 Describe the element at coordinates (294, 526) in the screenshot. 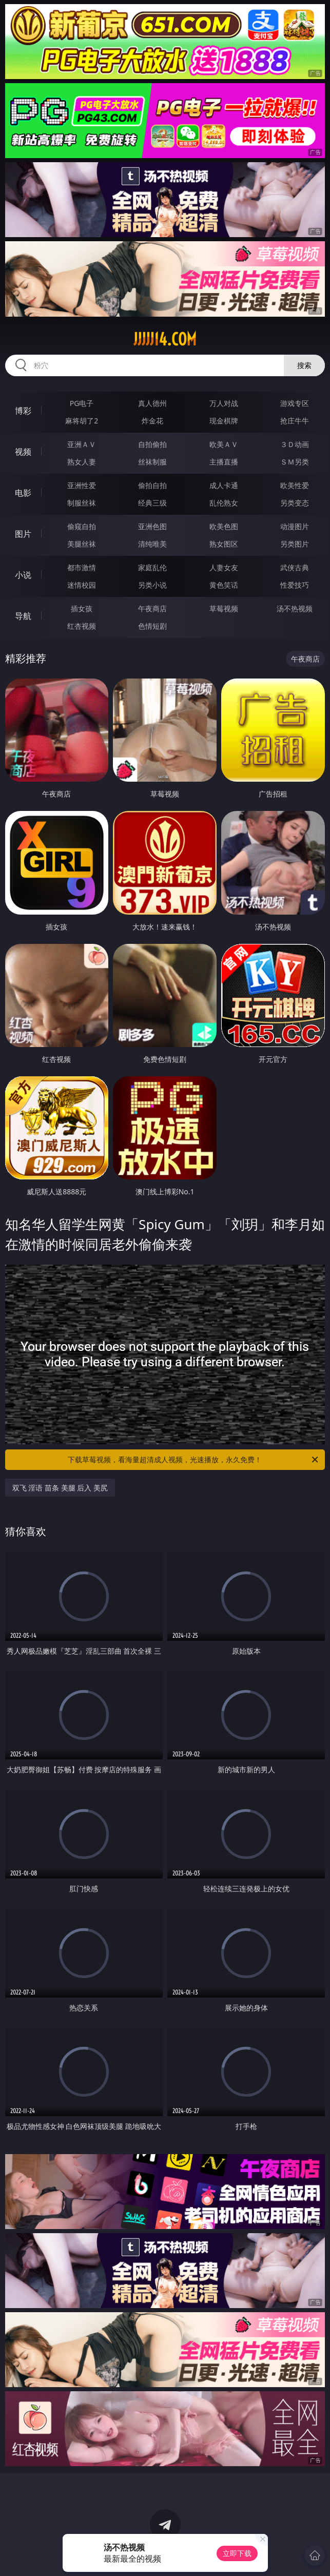

I see `动漫图片` at that location.